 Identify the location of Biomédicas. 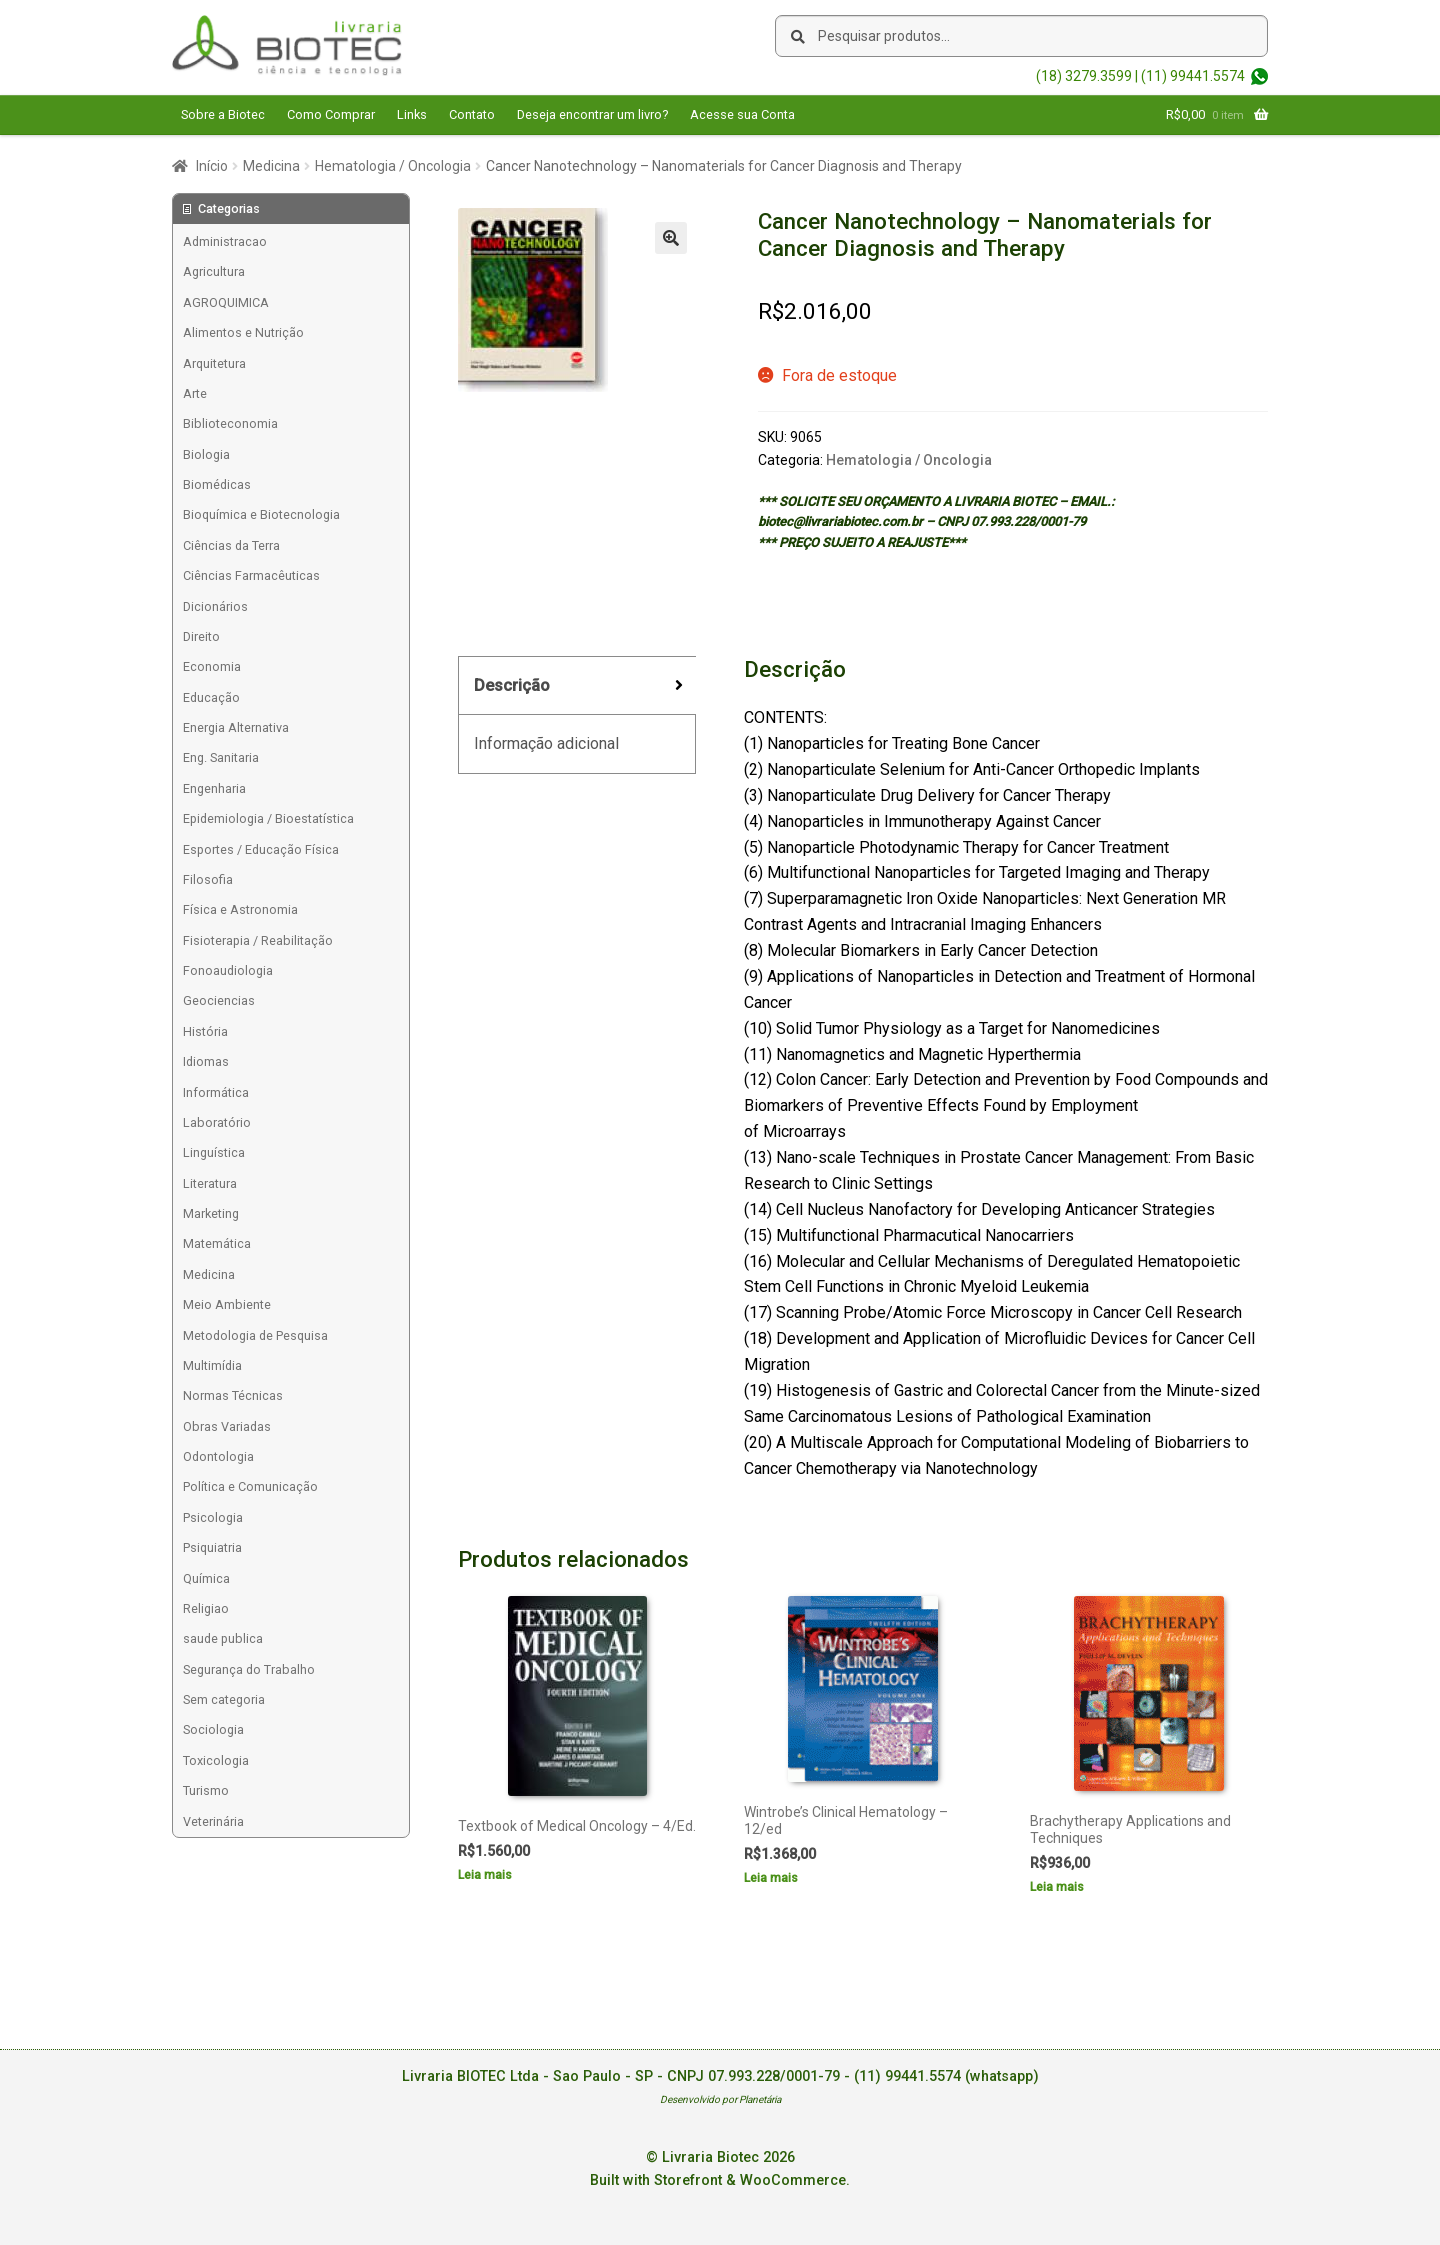
(217, 484).